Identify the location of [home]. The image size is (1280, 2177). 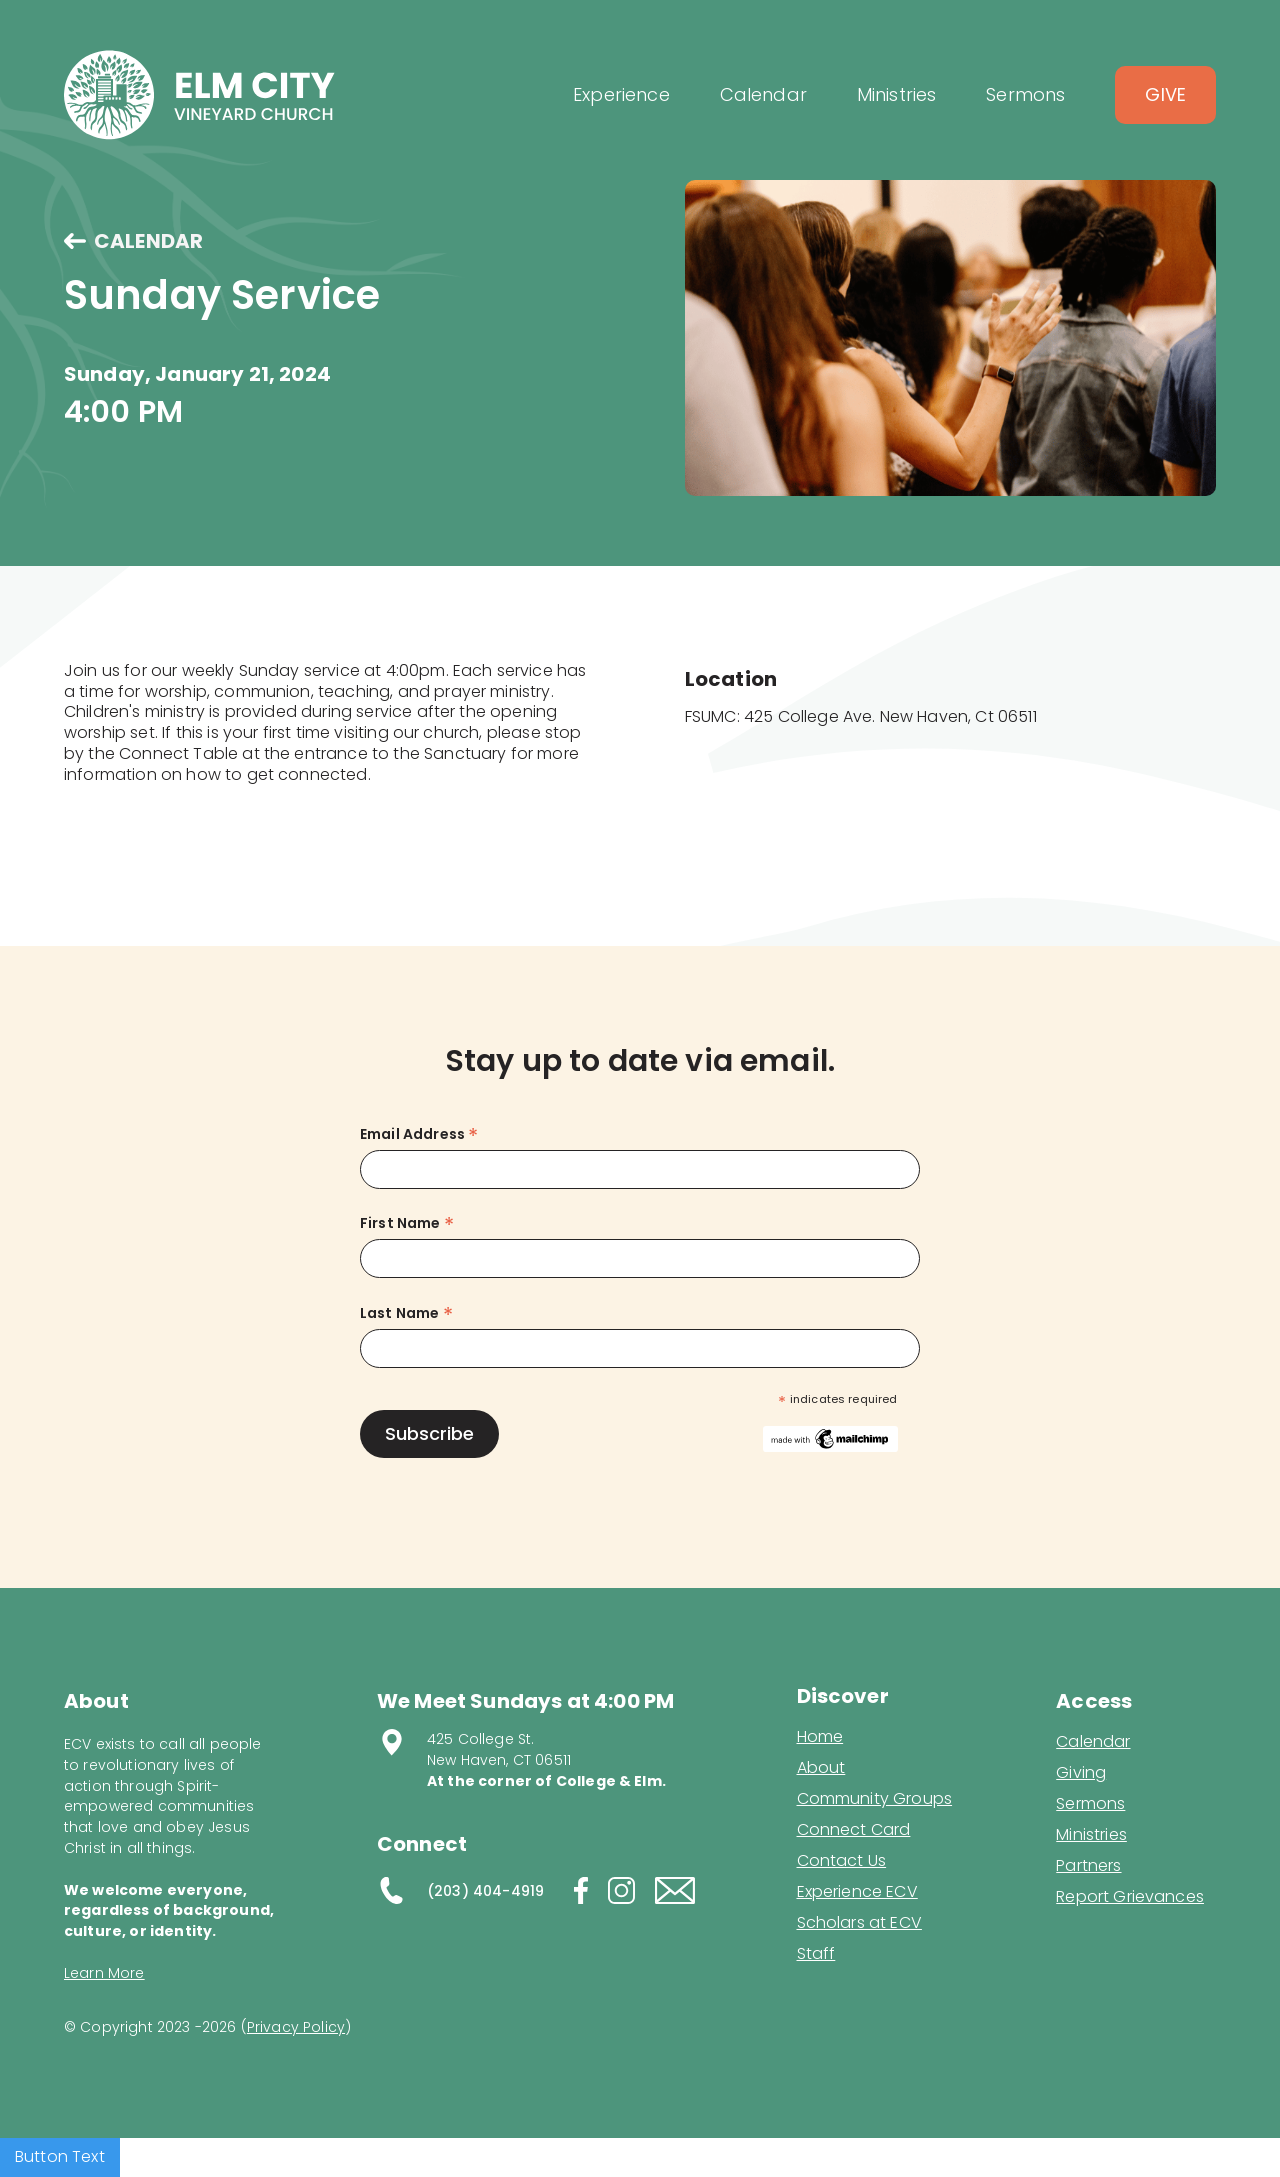
(199, 95).